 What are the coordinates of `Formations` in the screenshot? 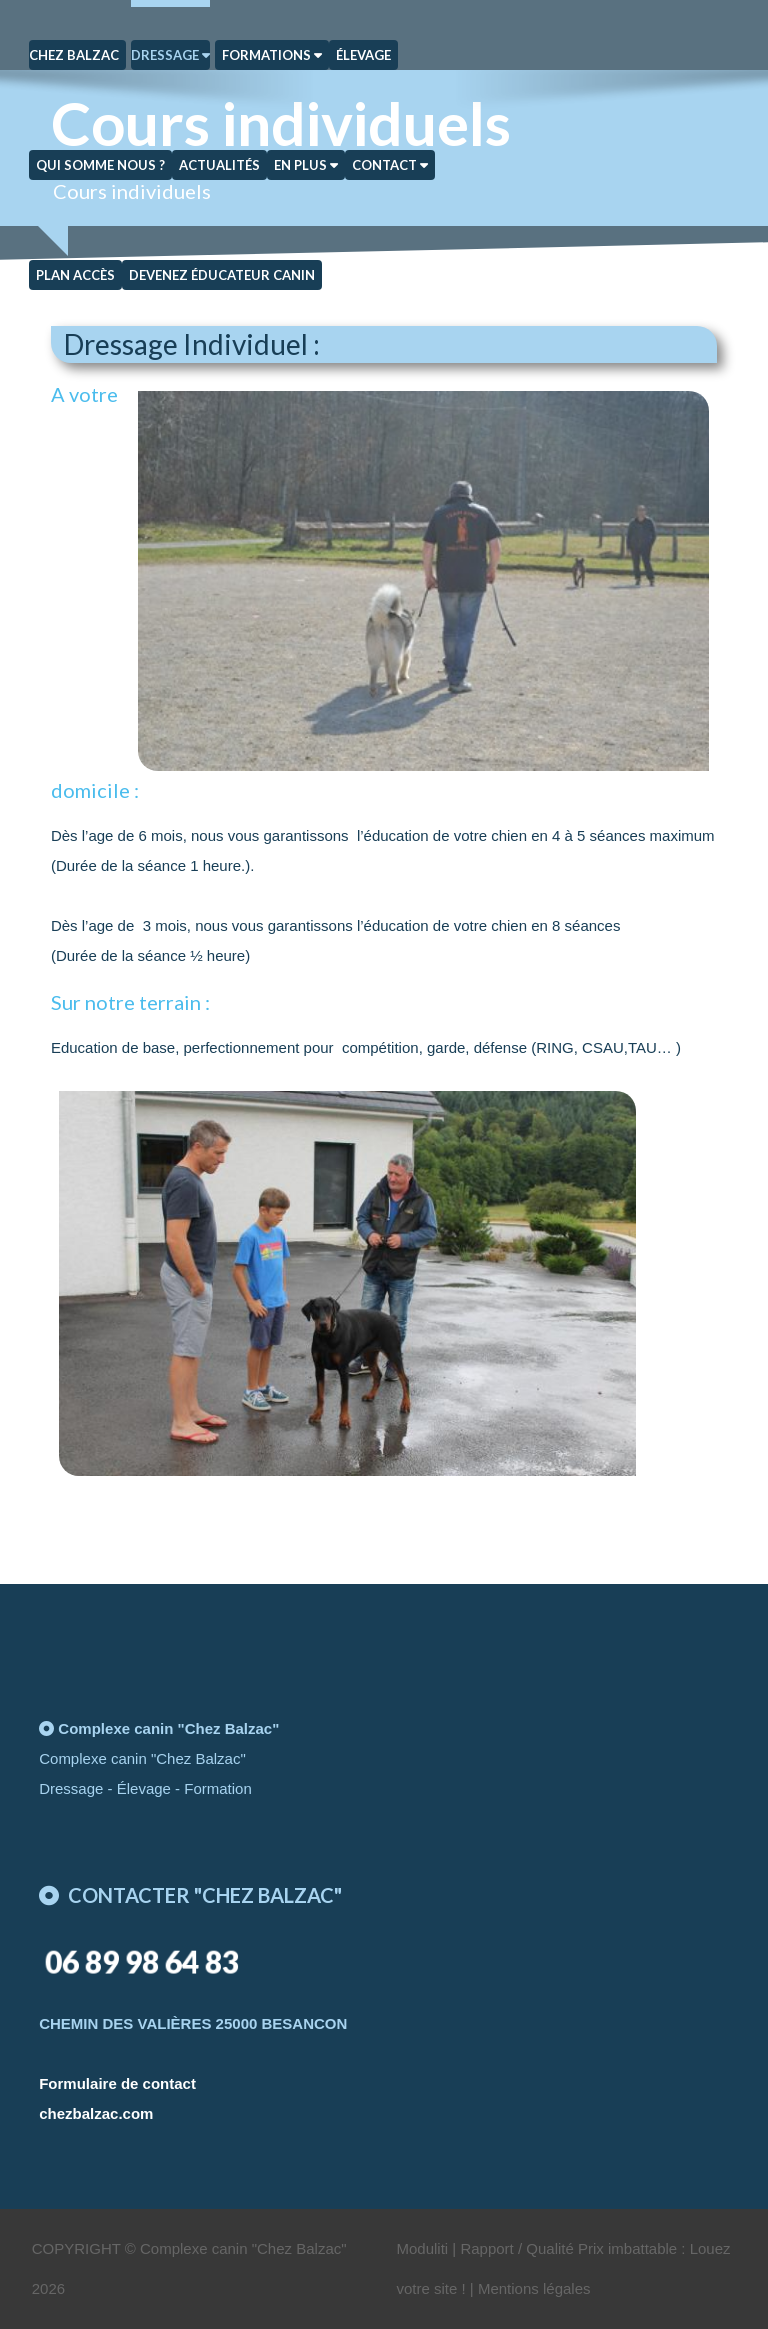 It's located at (272, 55).